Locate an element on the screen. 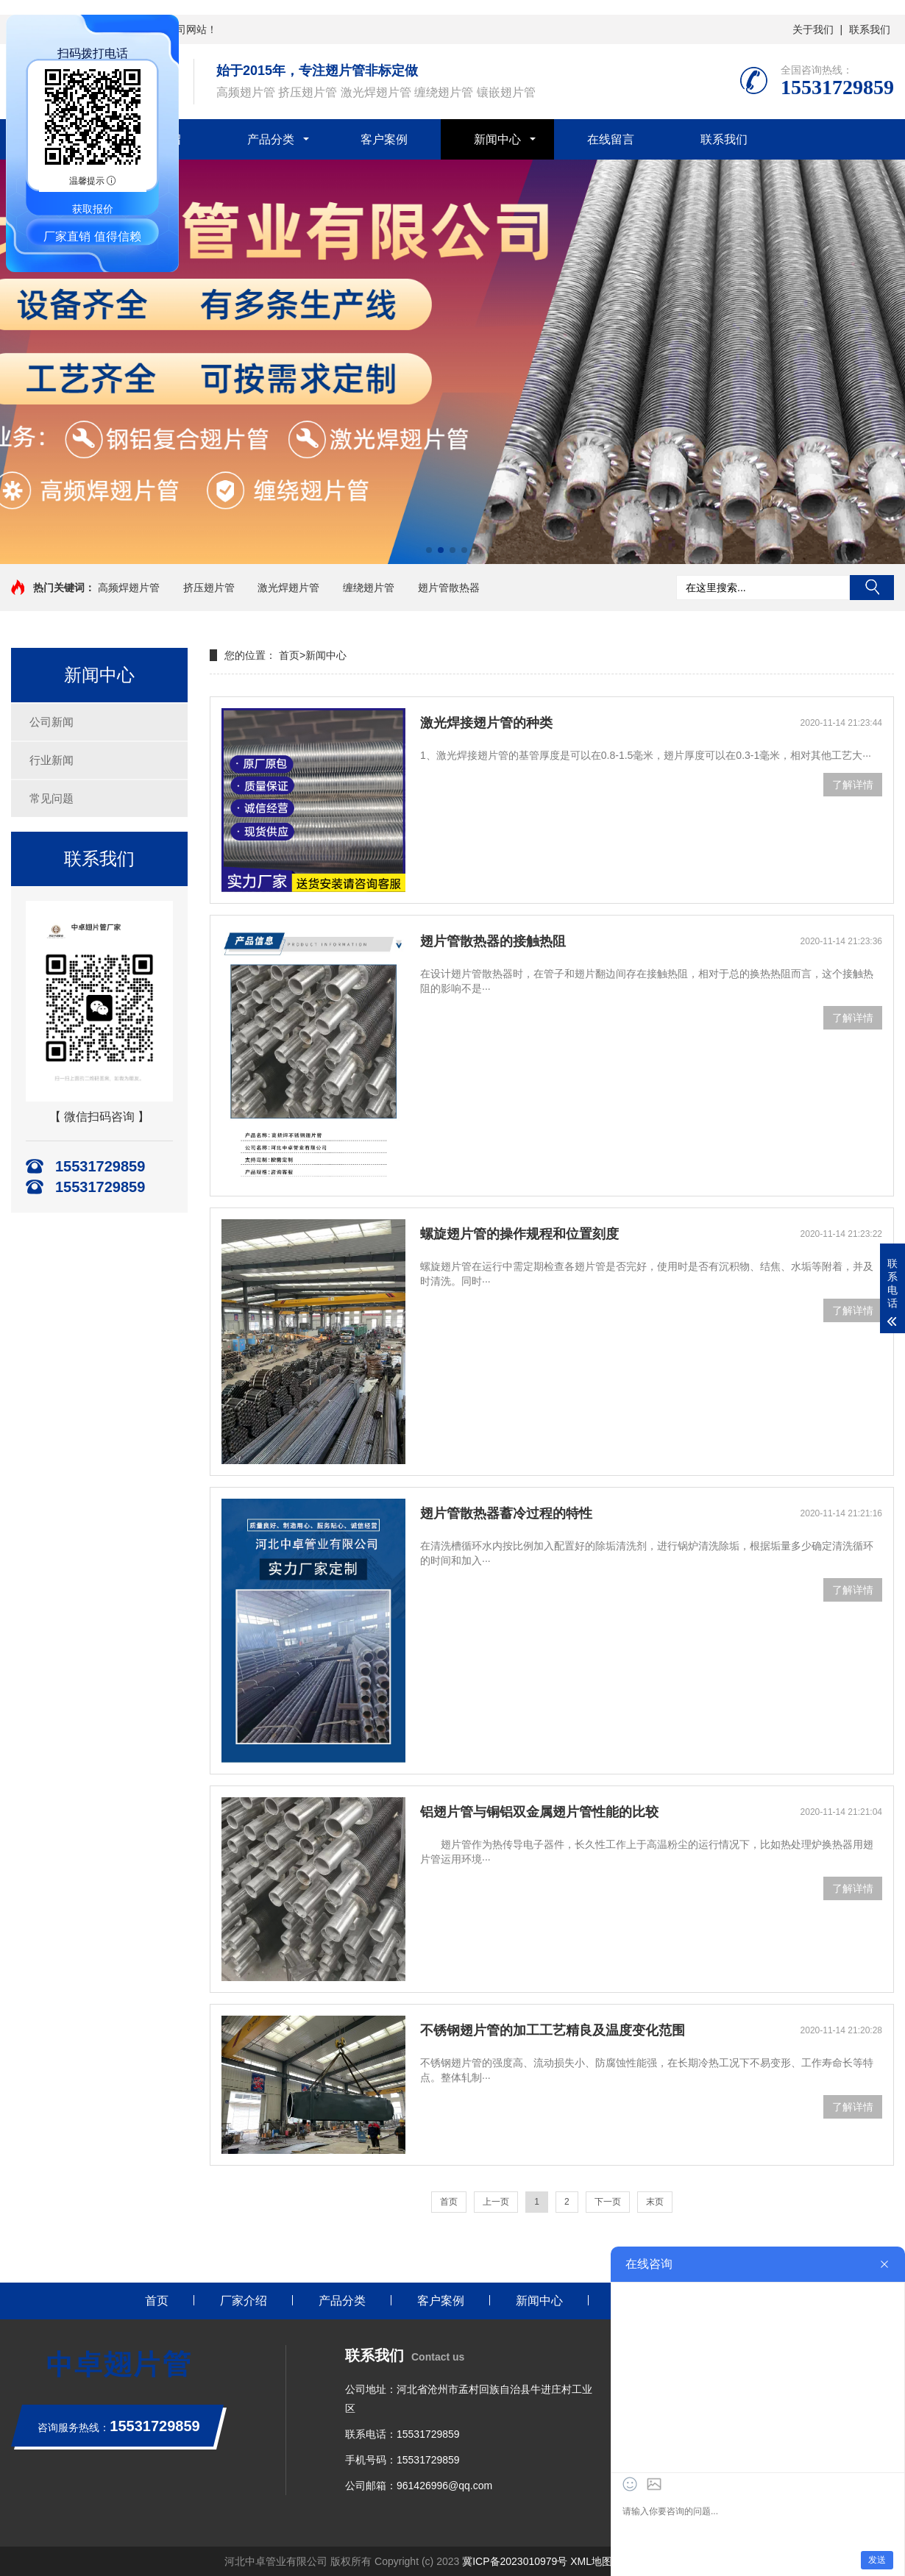 Image resolution: width=905 pixels, height=2576 pixels. 挤压翅片管 is located at coordinates (209, 587).